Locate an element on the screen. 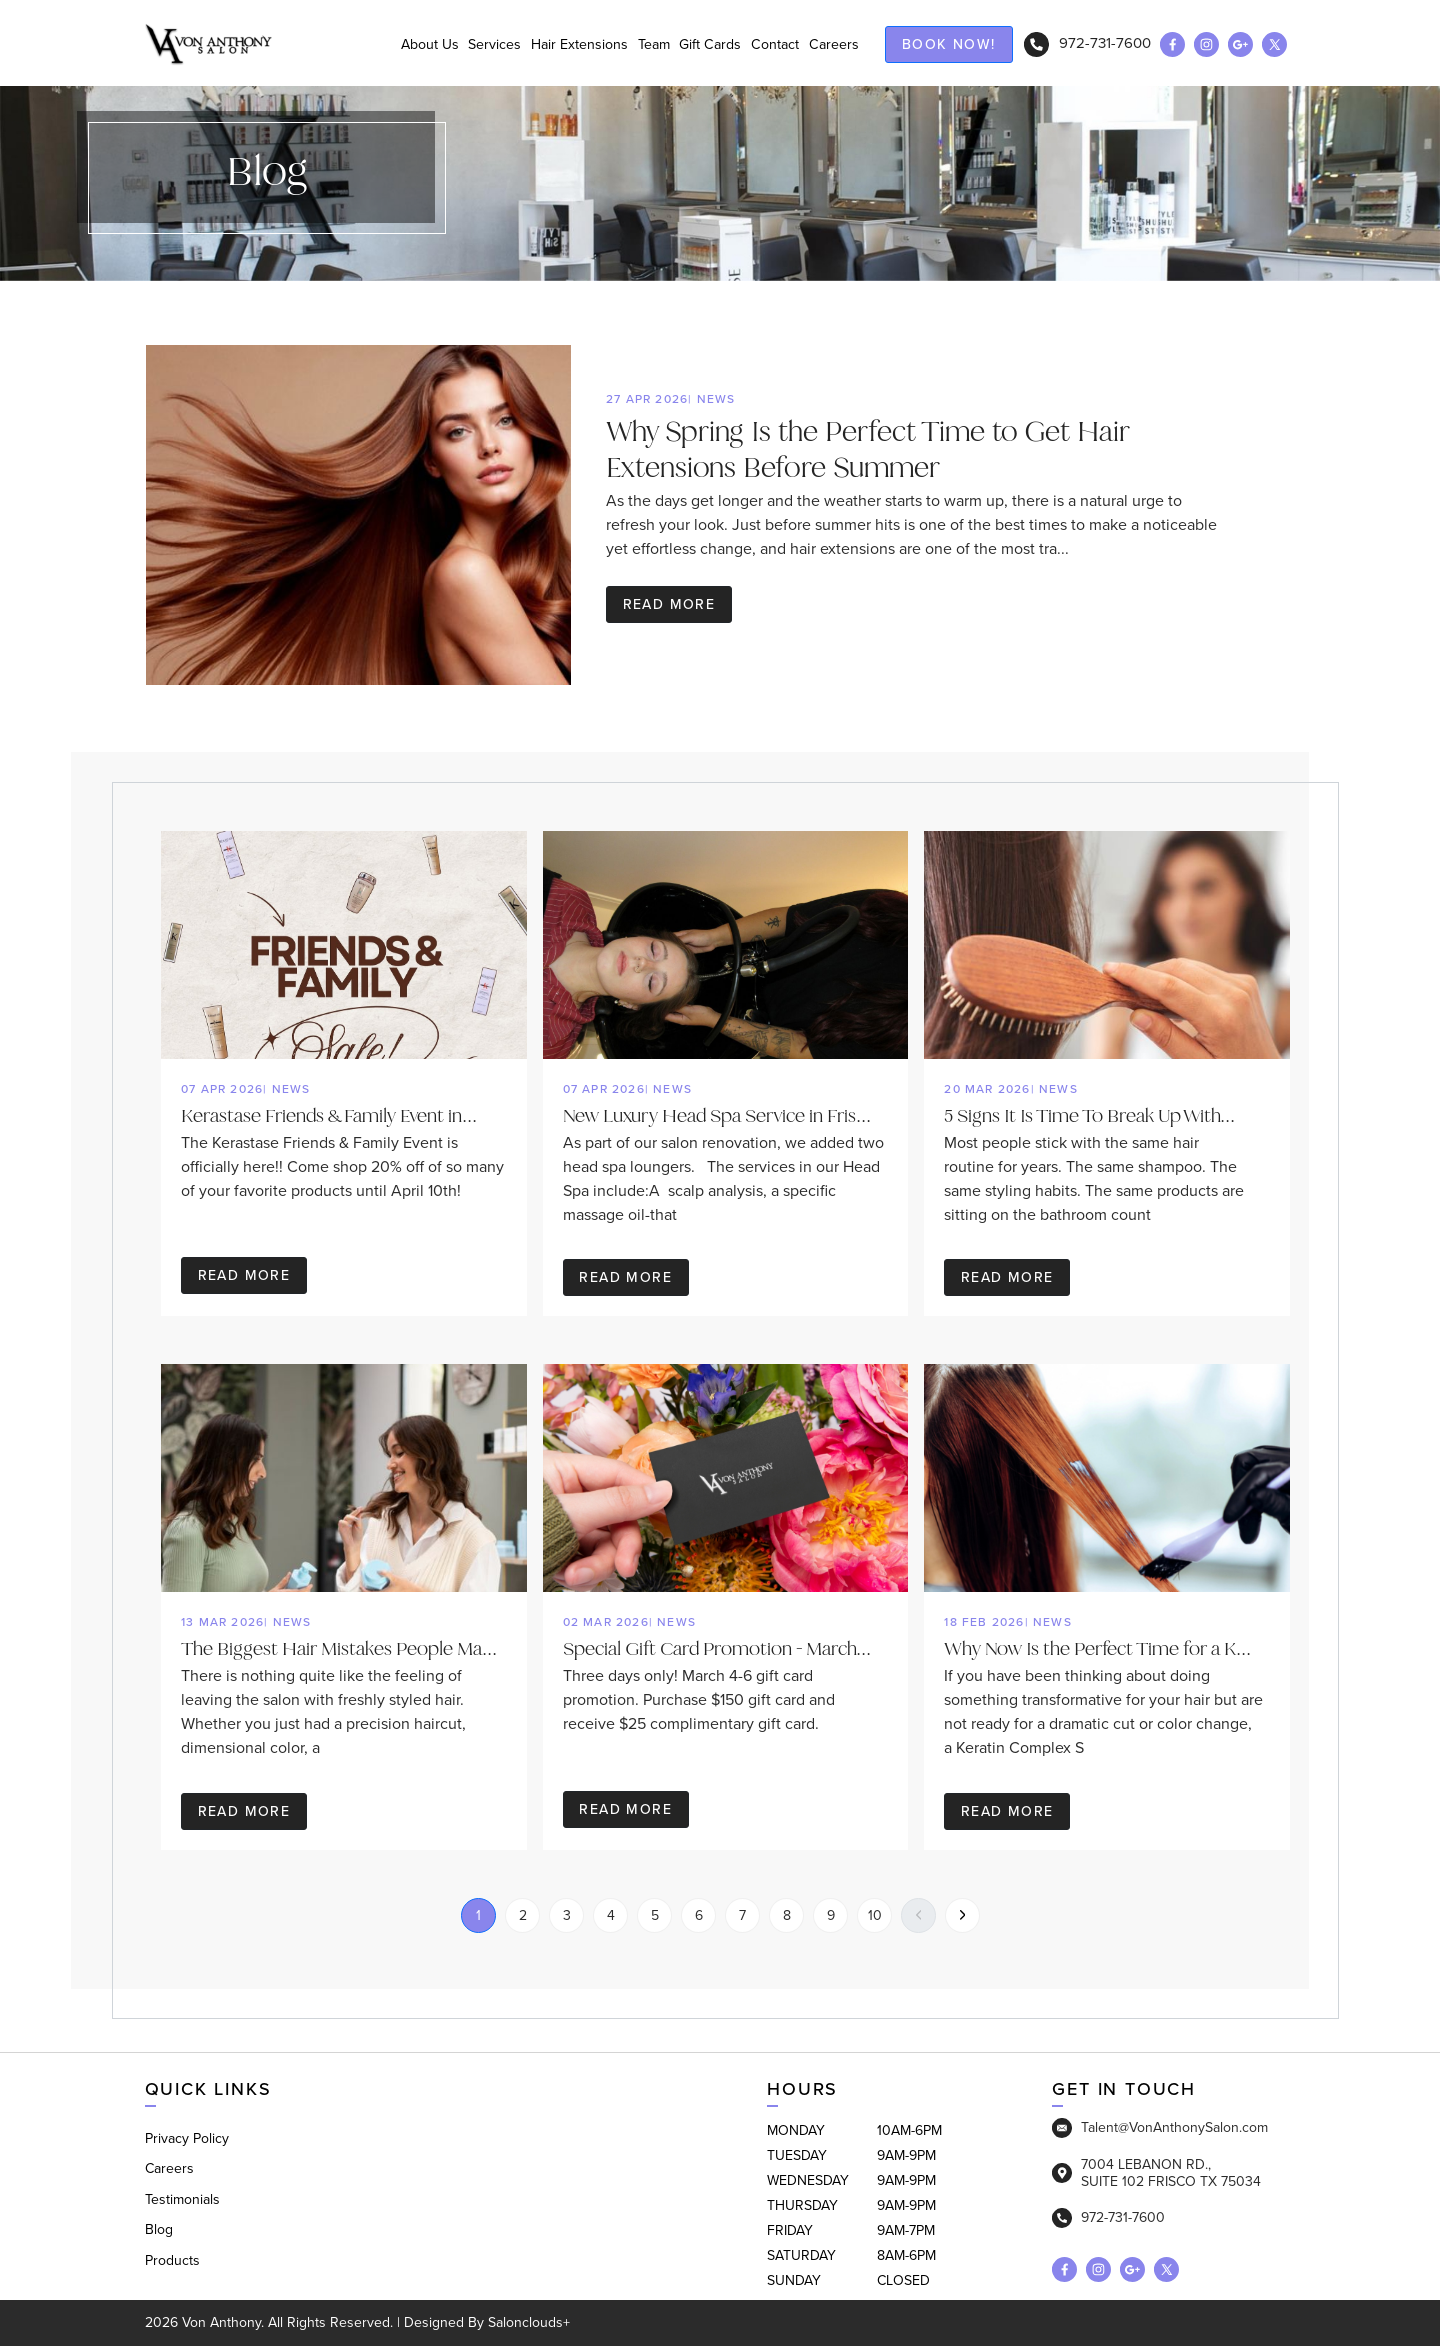 The image size is (1440, 2346). Testimonials is located at coordinates (182, 2199).